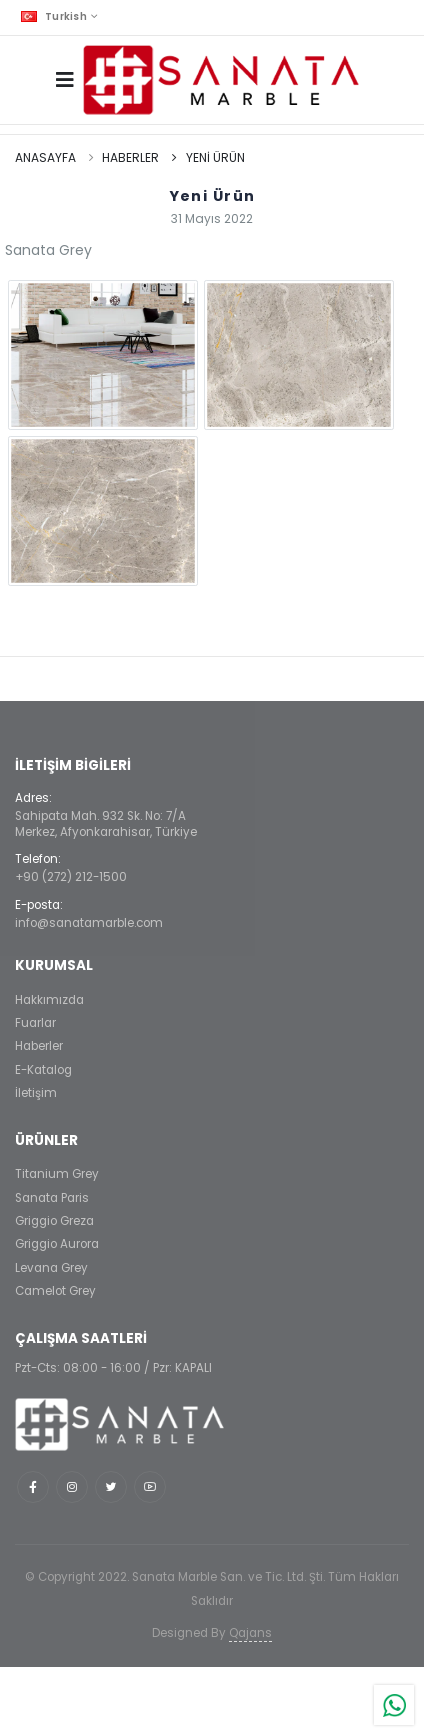 This screenshot has height=1735, width=424. Describe the element at coordinates (54, 16) in the screenshot. I see `Turkish` at that location.